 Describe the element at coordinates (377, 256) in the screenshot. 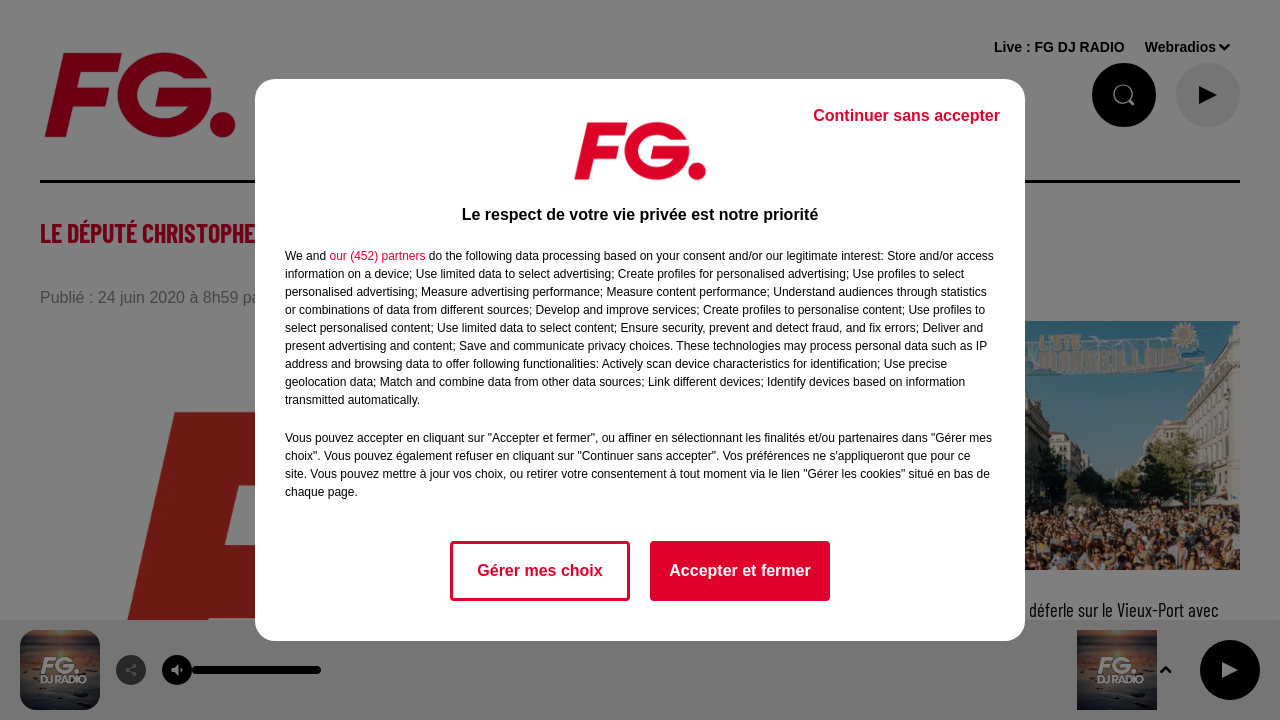

I see `our (452) partners [button]` at that location.